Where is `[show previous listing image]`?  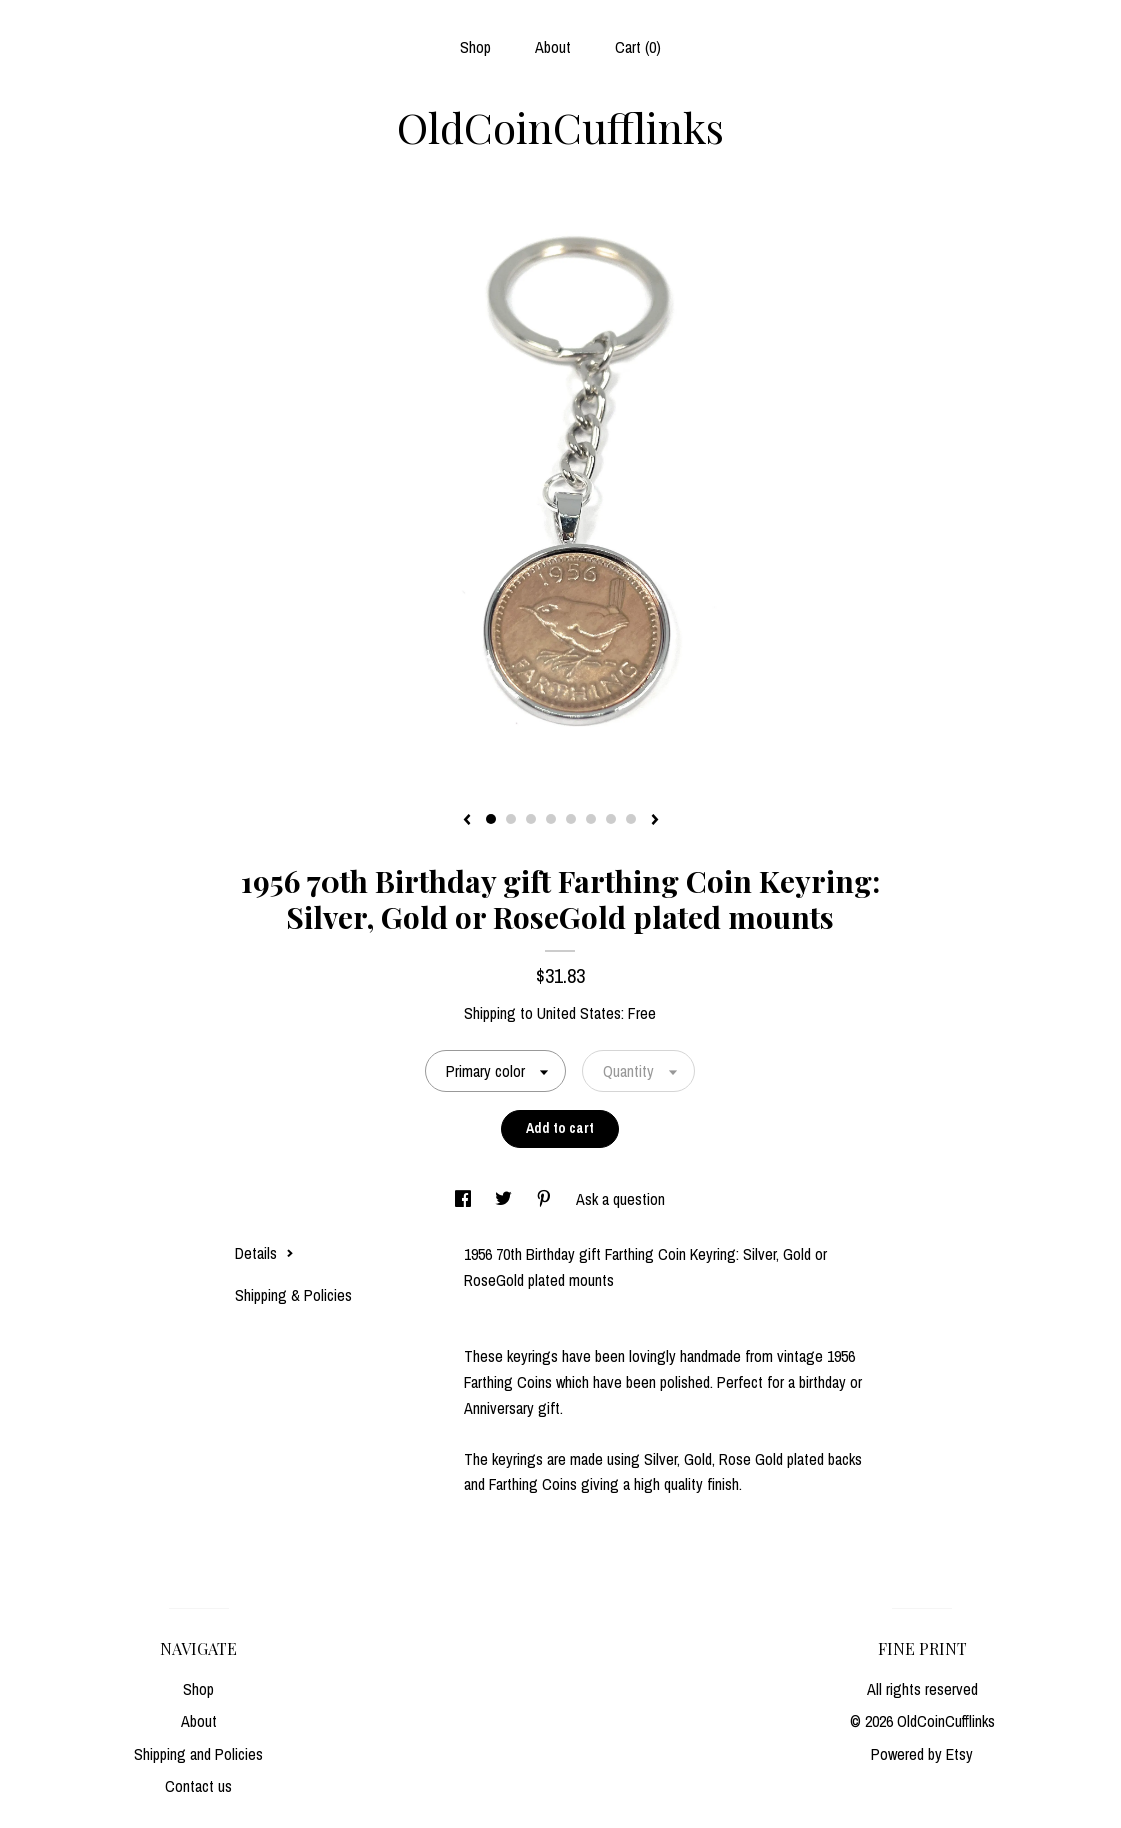
[show previous listing image] is located at coordinates (467, 821).